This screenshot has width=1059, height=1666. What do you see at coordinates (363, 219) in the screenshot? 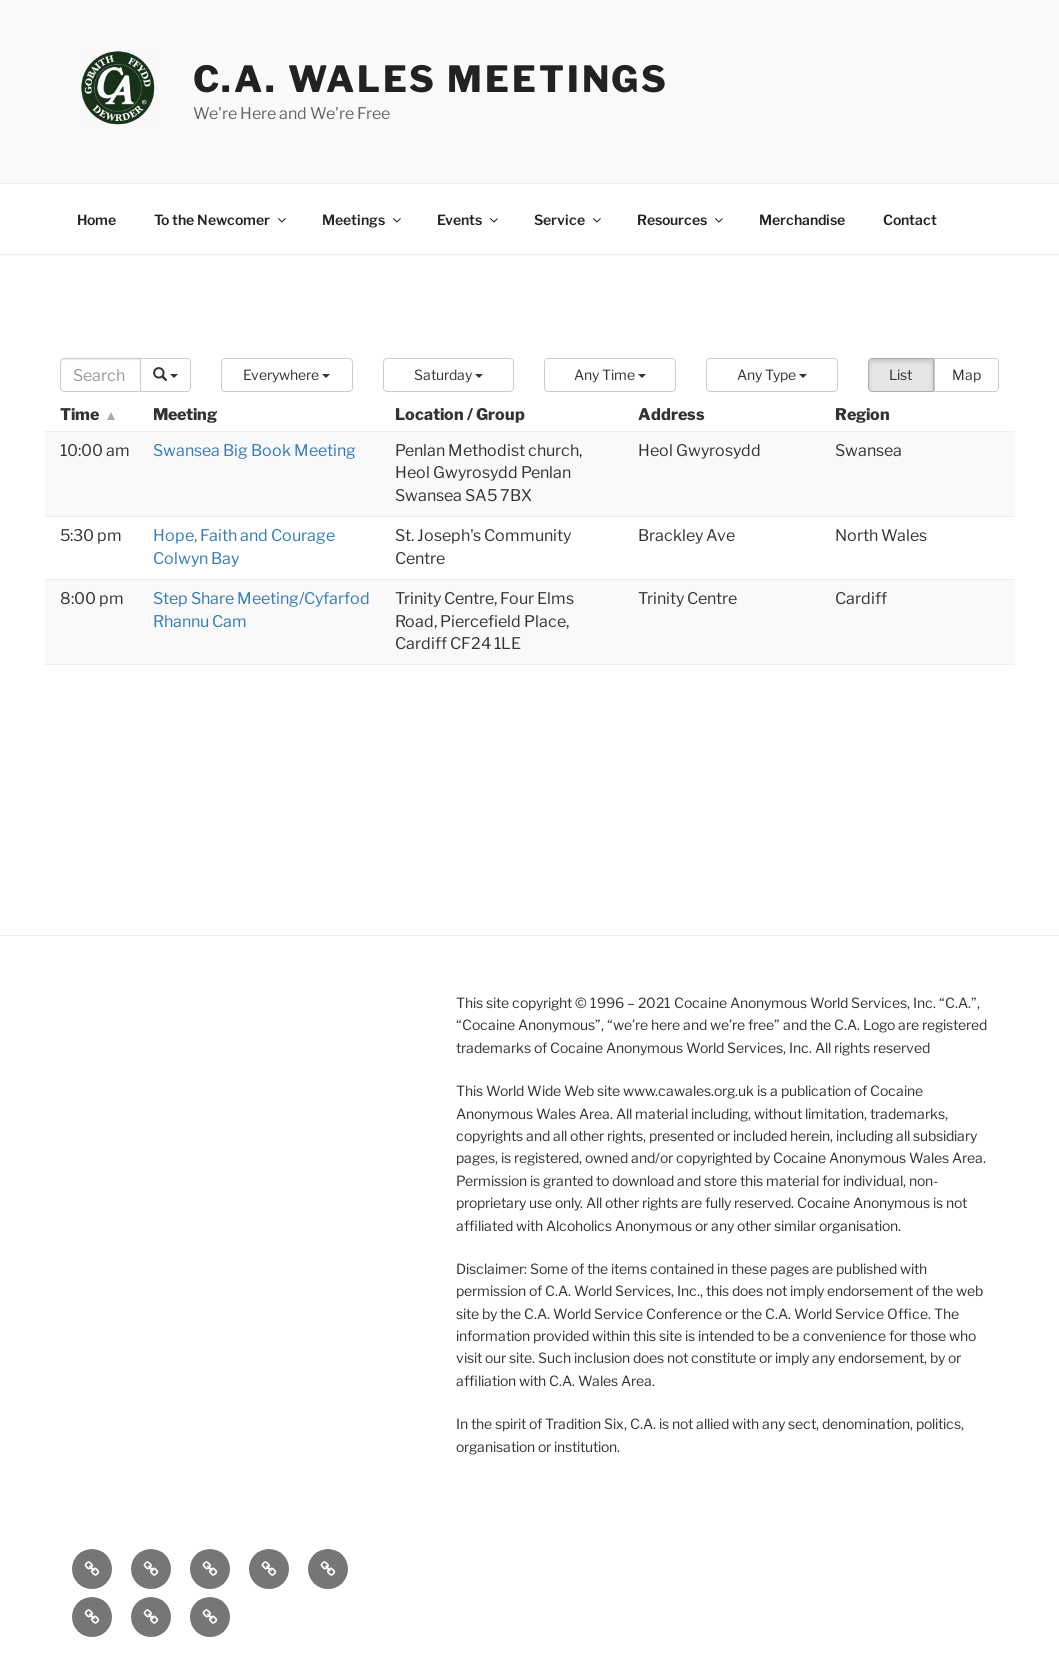
I see `Meetings` at bounding box center [363, 219].